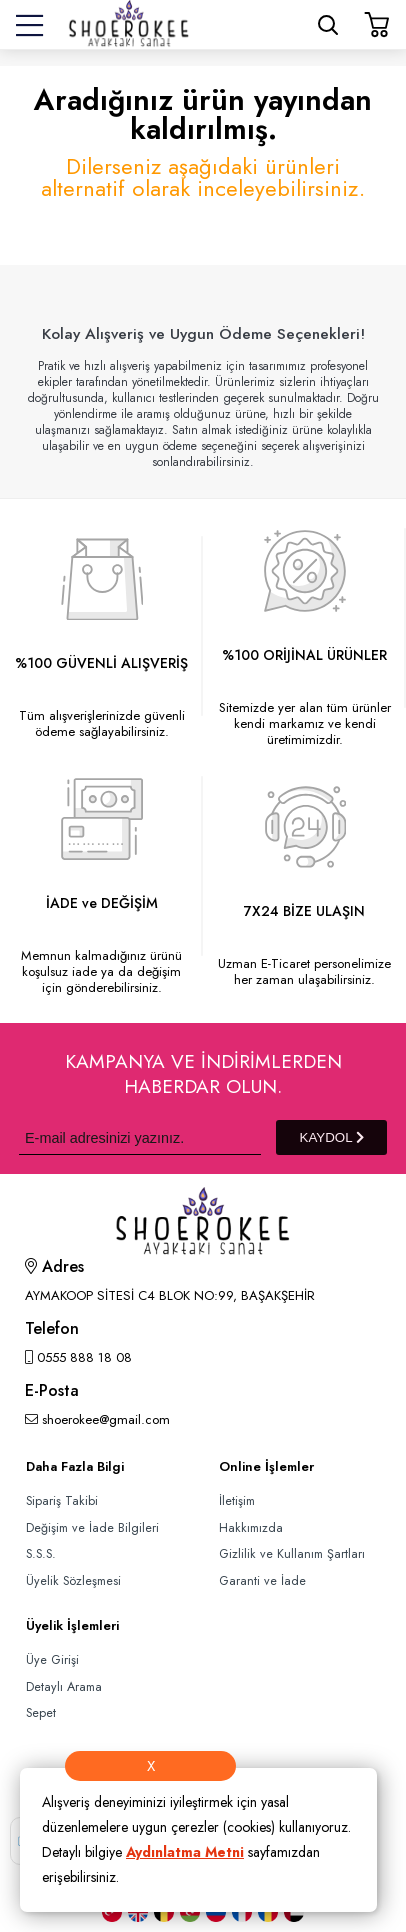  Describe the element at coordinates (52, 1660) in the screenshot. I see `Üye Girişi` at that location.